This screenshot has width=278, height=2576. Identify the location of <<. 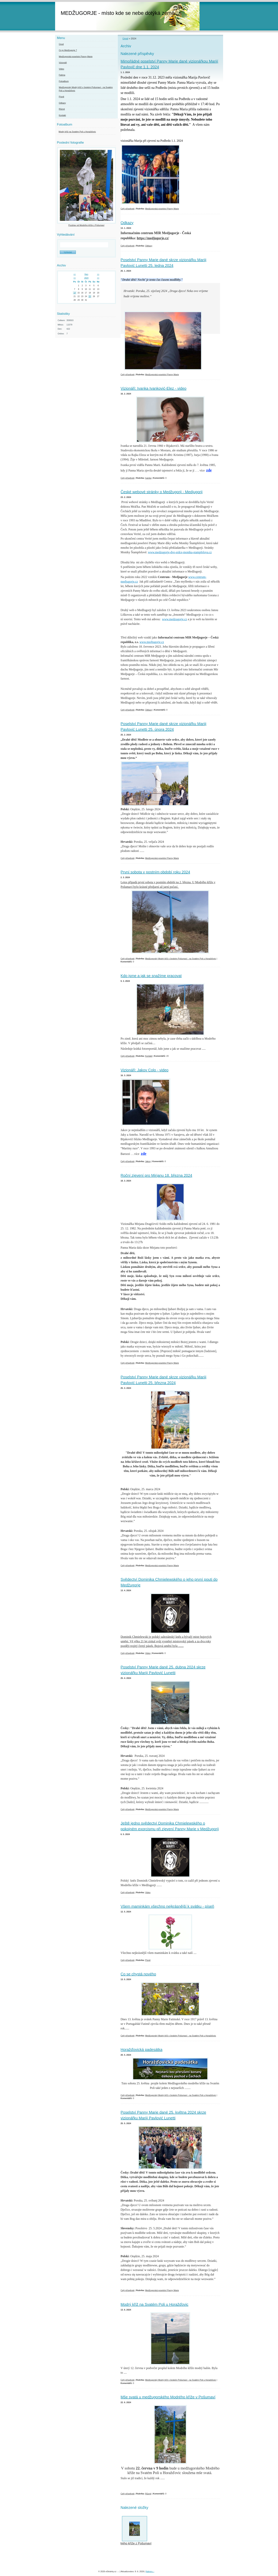
(75, 274).